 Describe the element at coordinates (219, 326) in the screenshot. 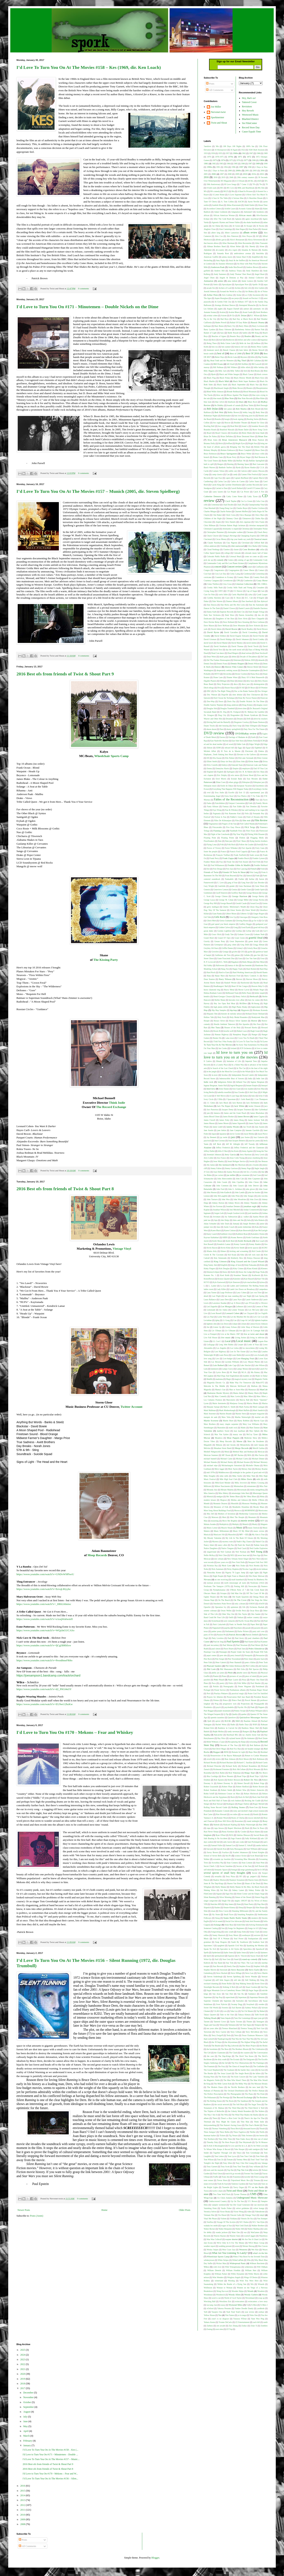

I see `Bare Bones` at that location.